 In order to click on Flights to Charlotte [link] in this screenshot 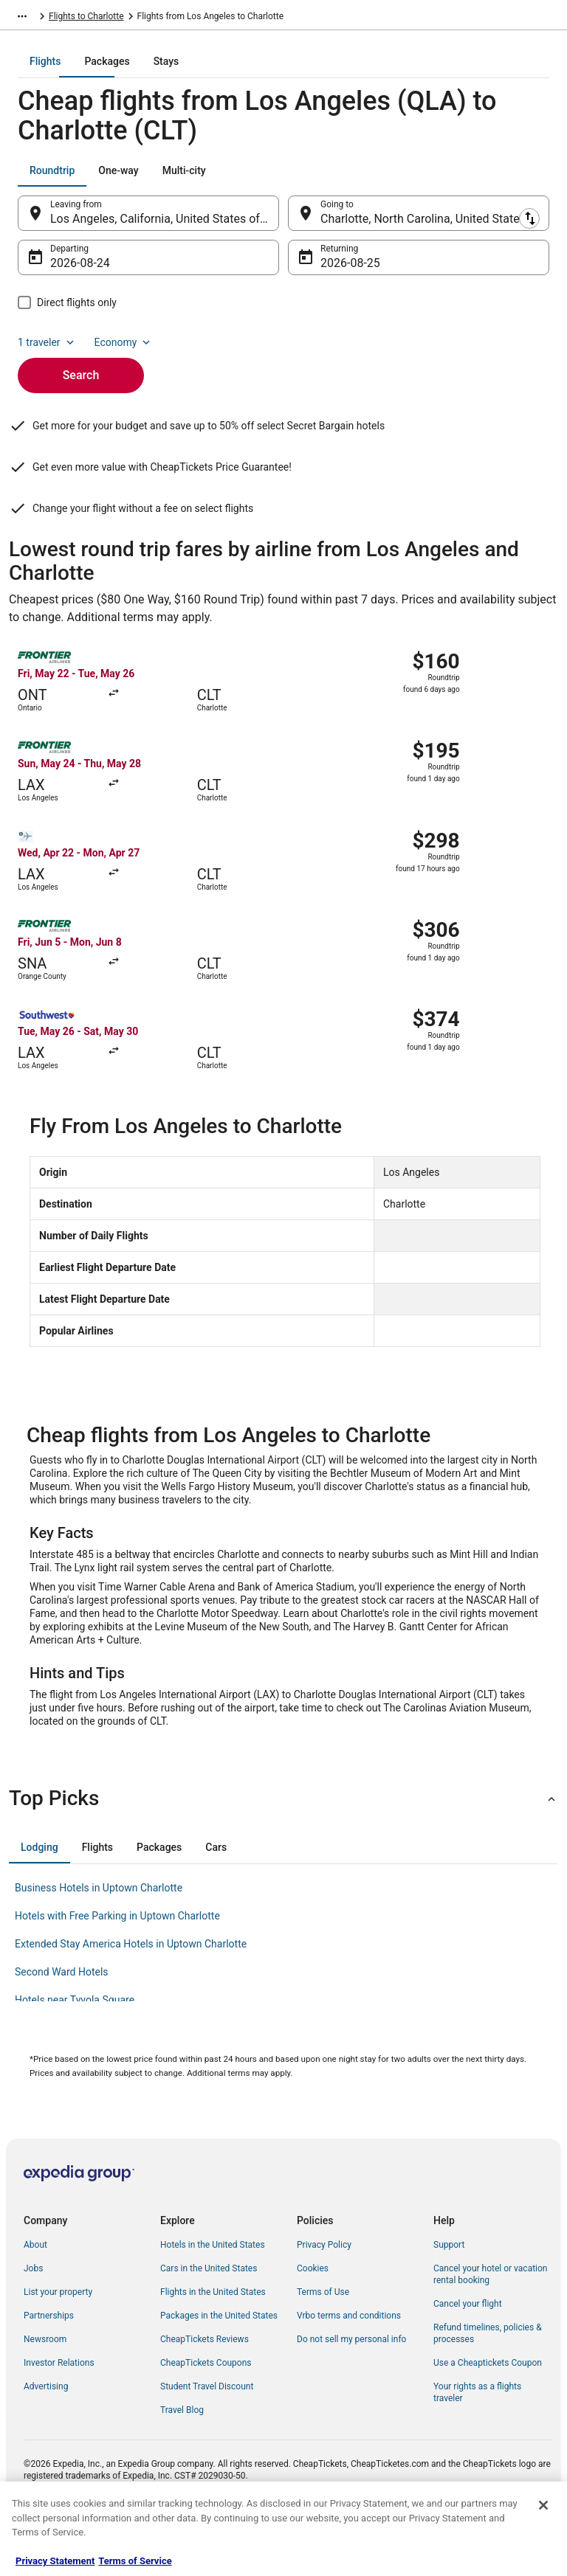, I will do `click(308, 18)`.